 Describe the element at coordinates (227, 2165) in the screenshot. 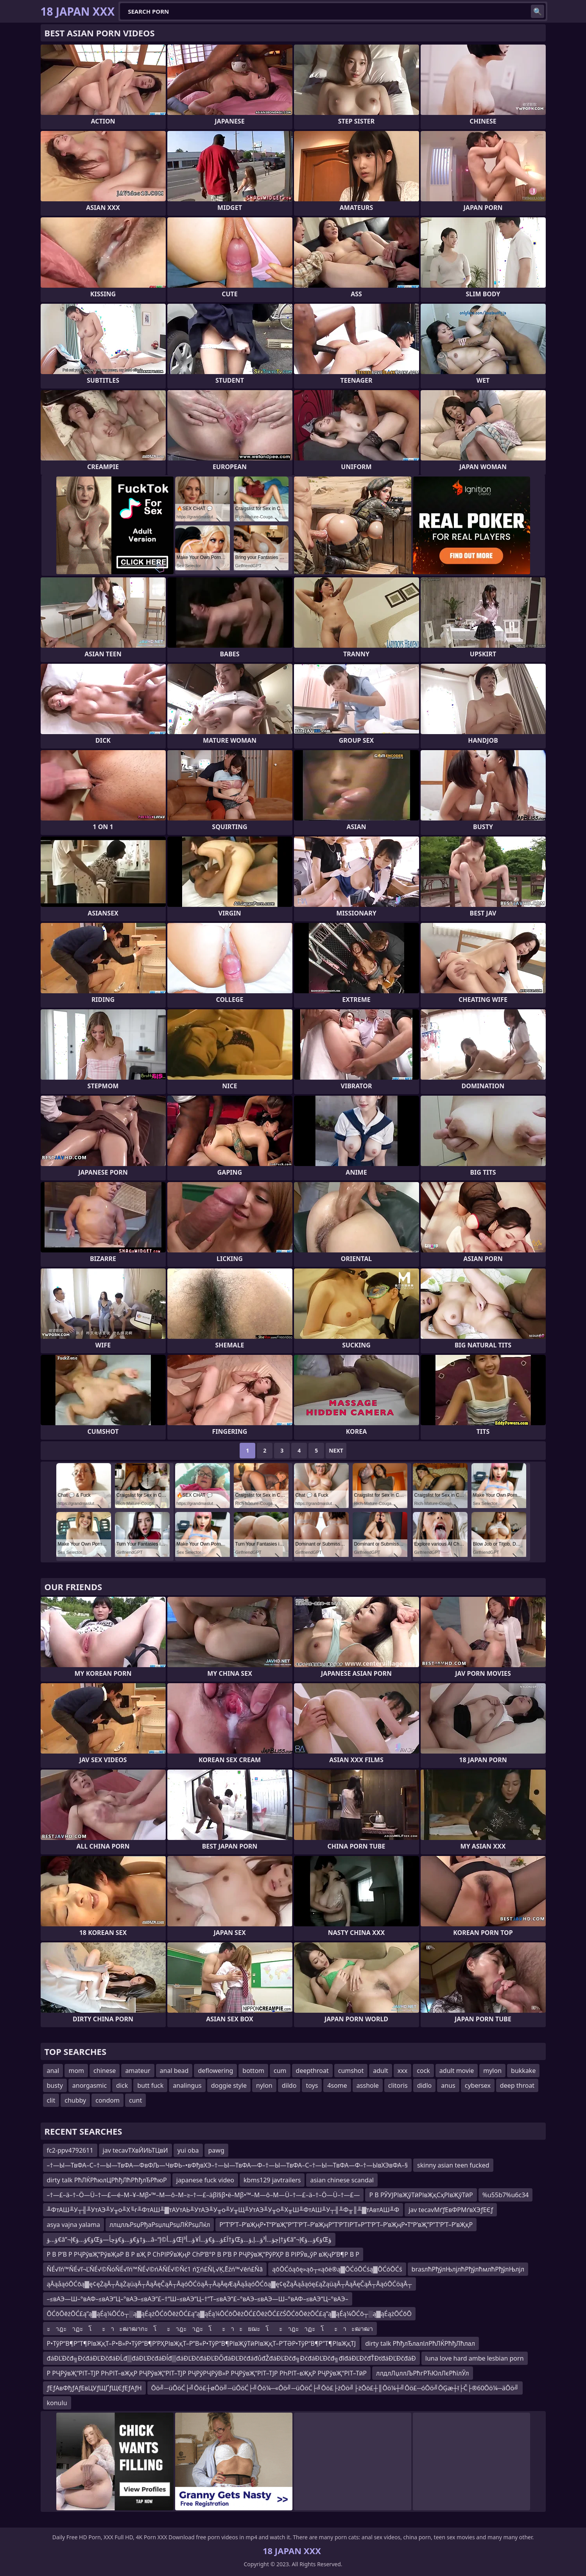

I see `–†—Ы—ТвФА–С–†—Ы—ТвФА—ФвФЉ—ЧвФЬ–•вФђвХЭ–†—Ы—ТвФА—Ф–†—Ы—ТвФА–С–†—Ы—ТвФА—Ф–†—ЫвХЭвФА–§` at that location.